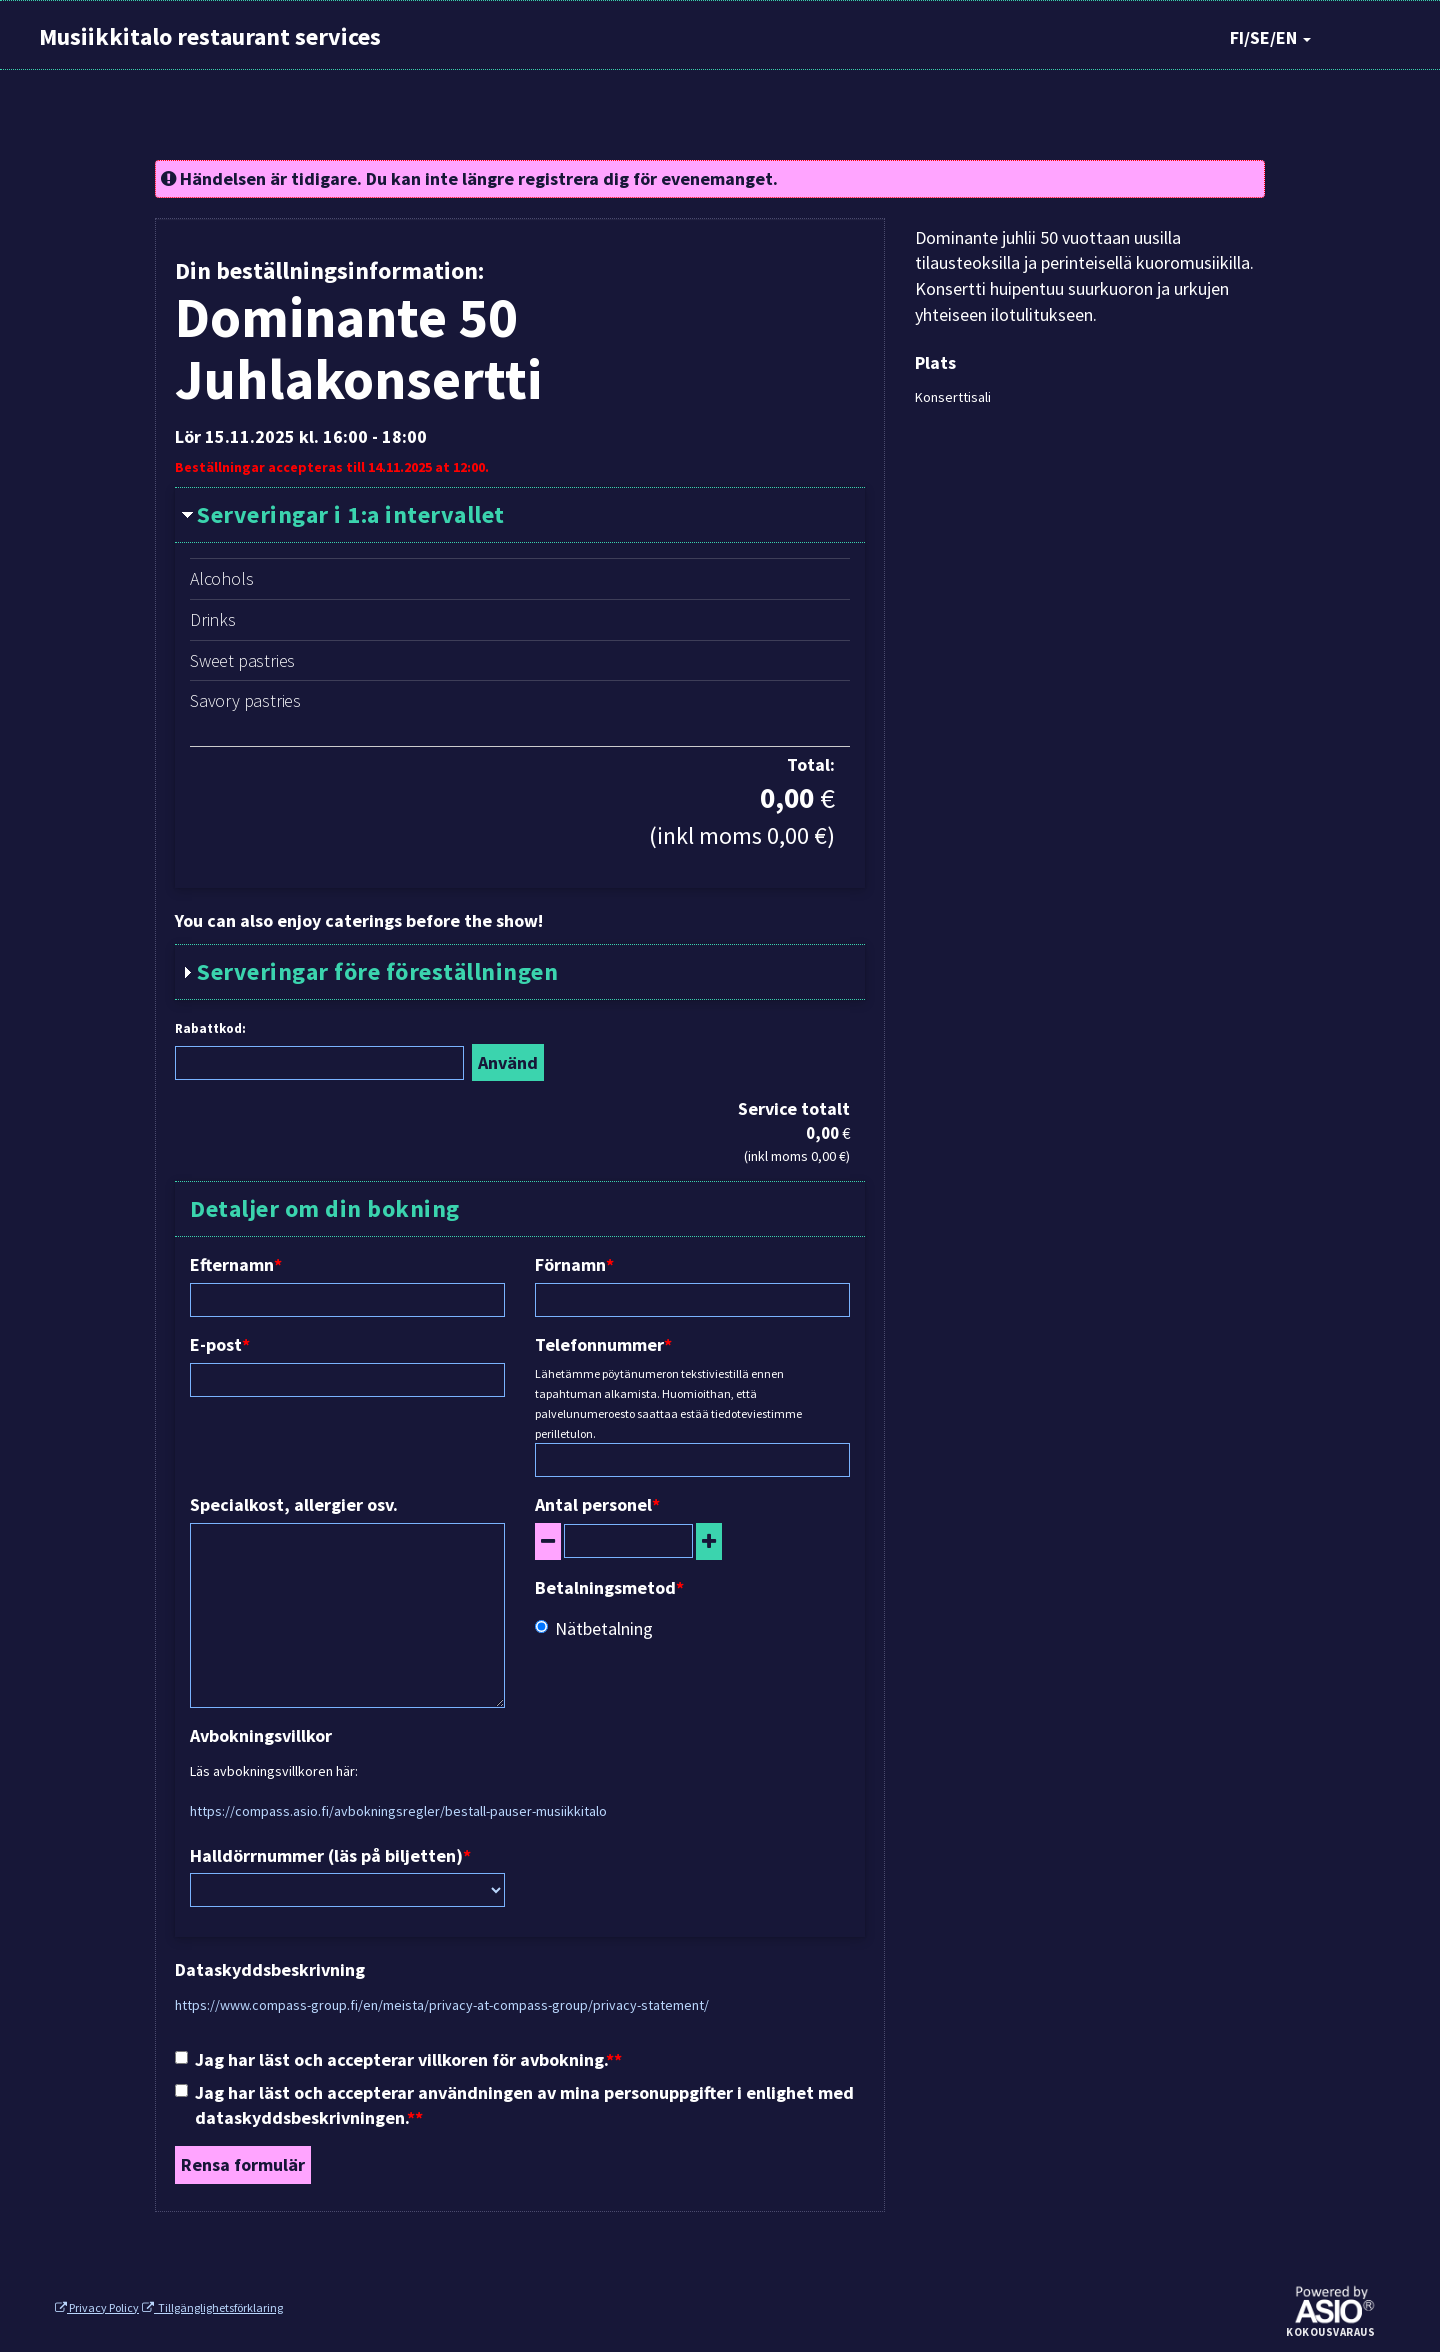 This screenshot has height=2352, width=1440. What do you see at coordinates (442, 2005) in the screenshot?
I see `https://www.compass-group.fi/en/meista/privacy-at-compass-group/privacy-statement/` at bounding box center [442, 2005].